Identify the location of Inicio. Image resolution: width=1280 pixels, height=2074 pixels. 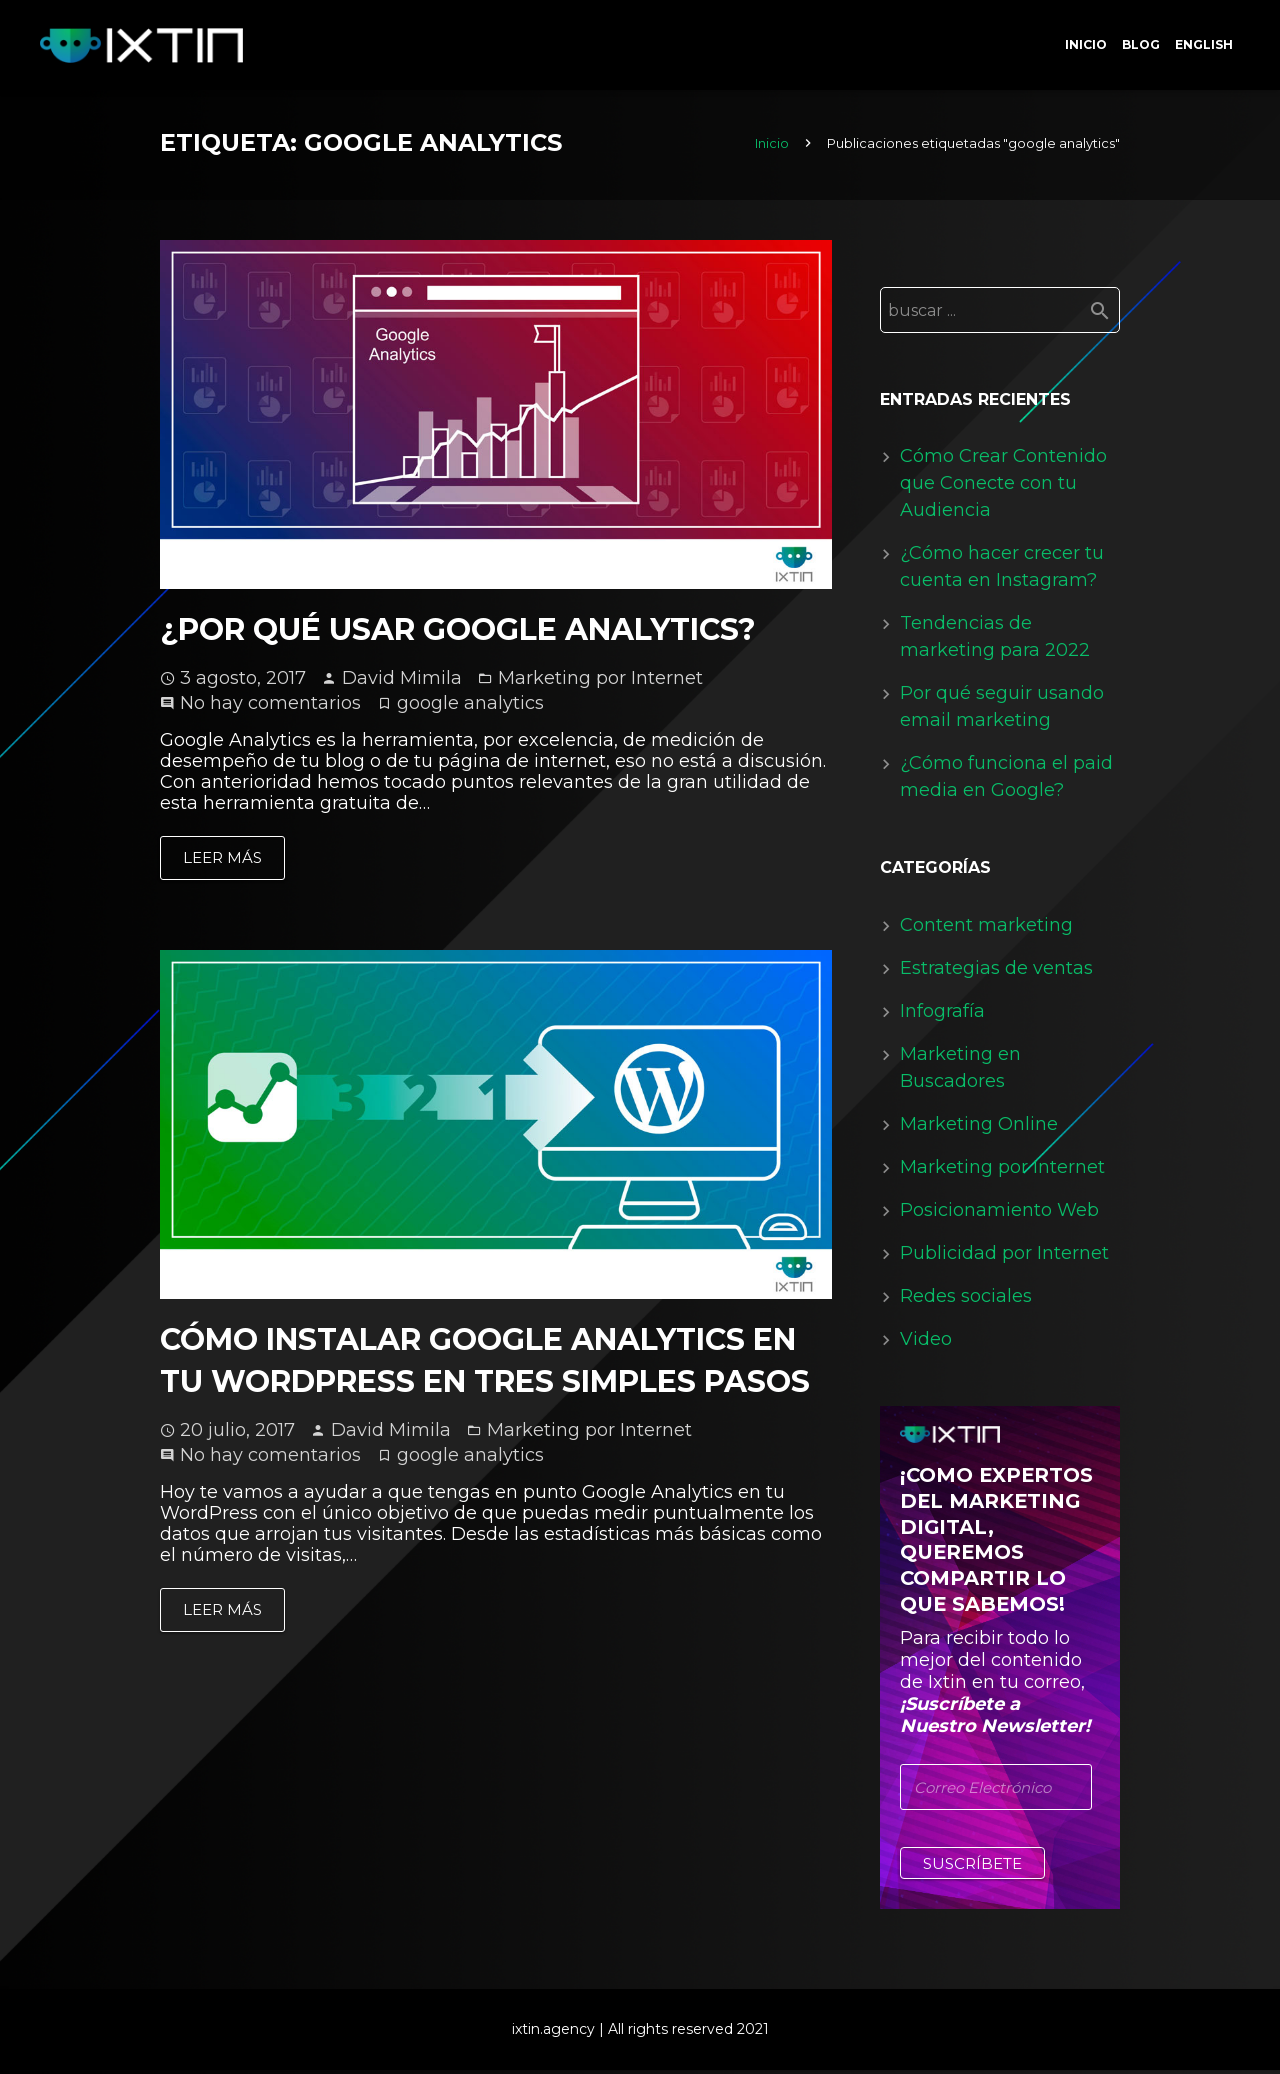
(772, 147).